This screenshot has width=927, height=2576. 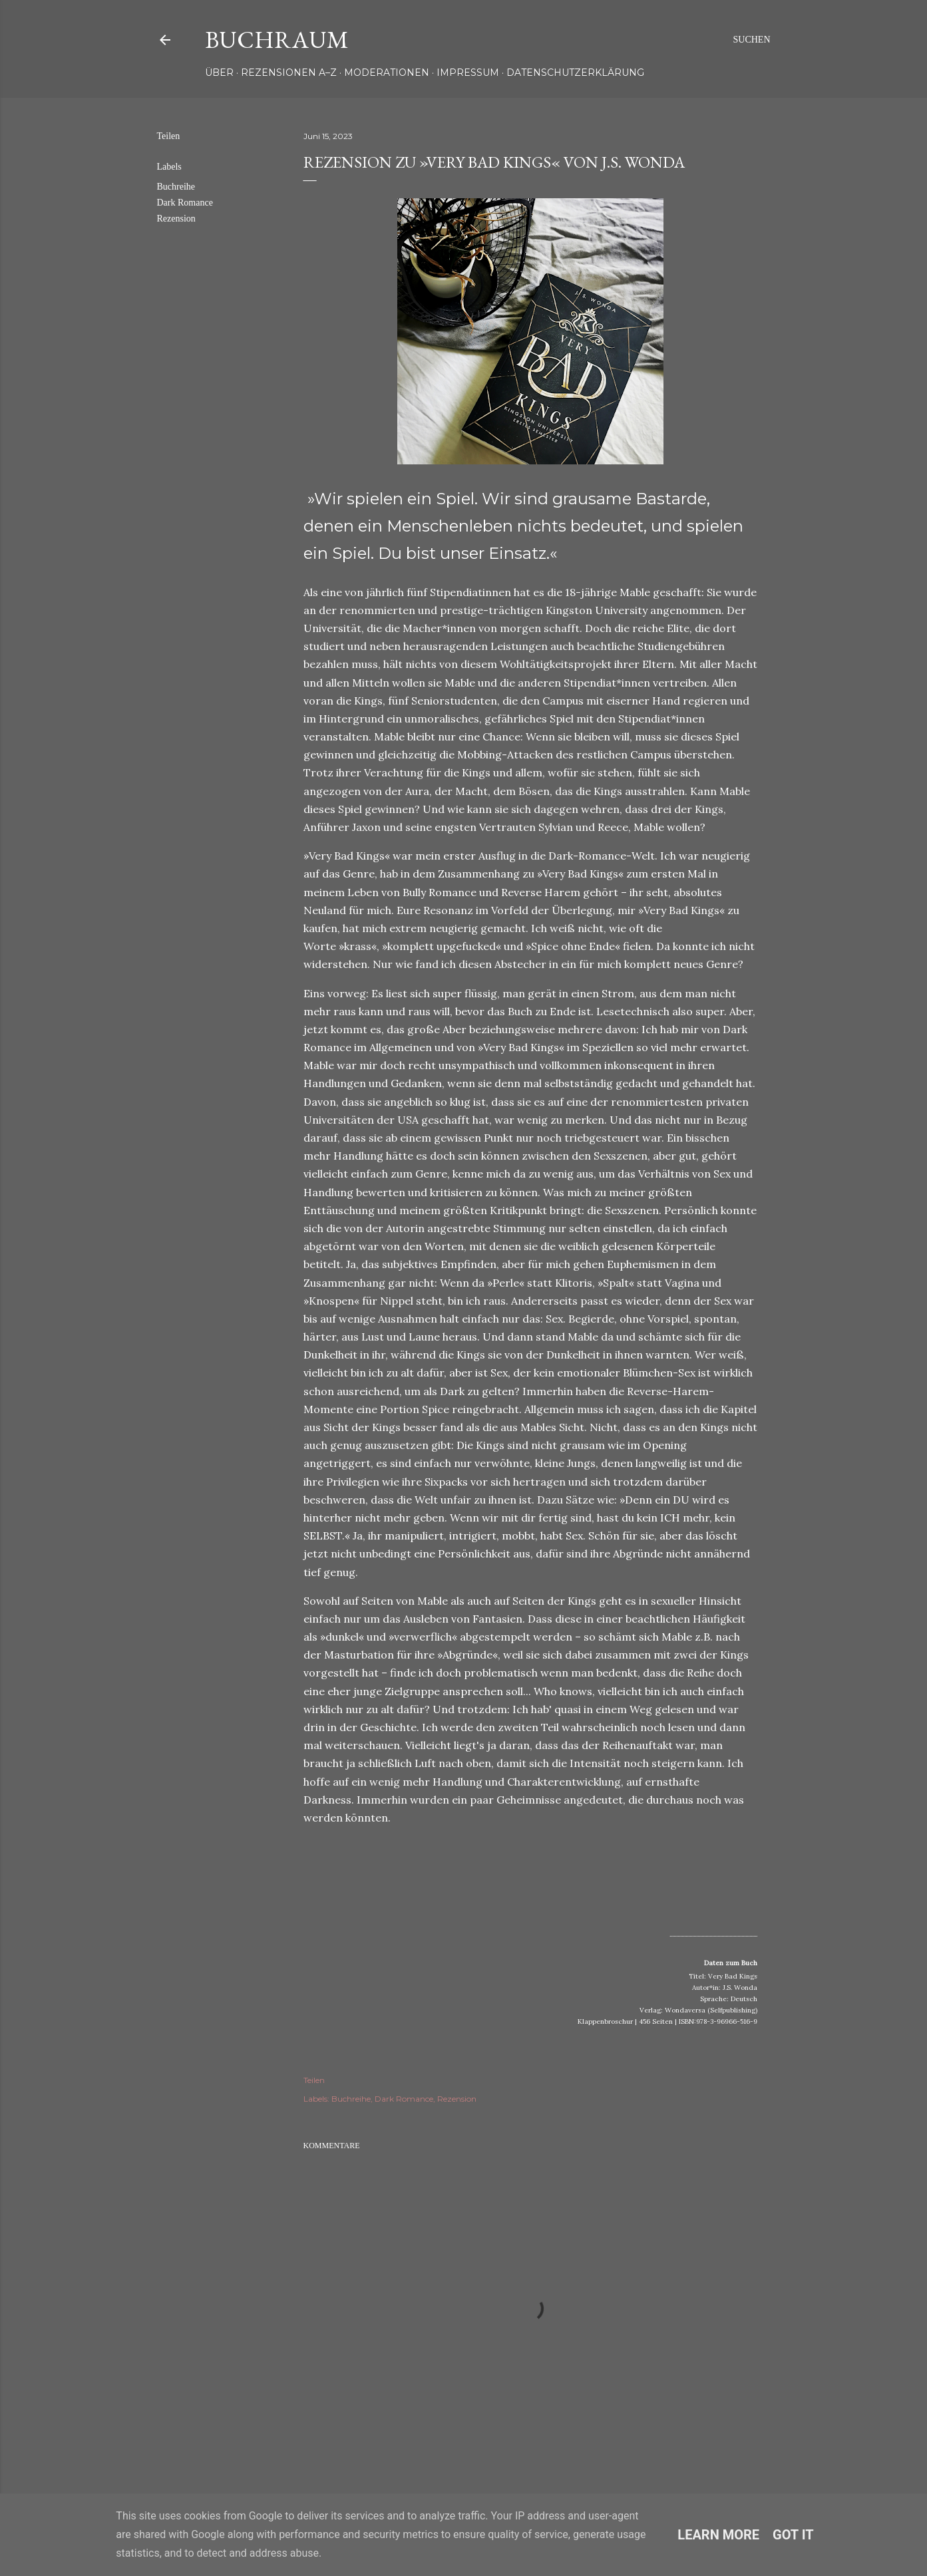 I want to click on Impressum, so click(x=468, y=73).